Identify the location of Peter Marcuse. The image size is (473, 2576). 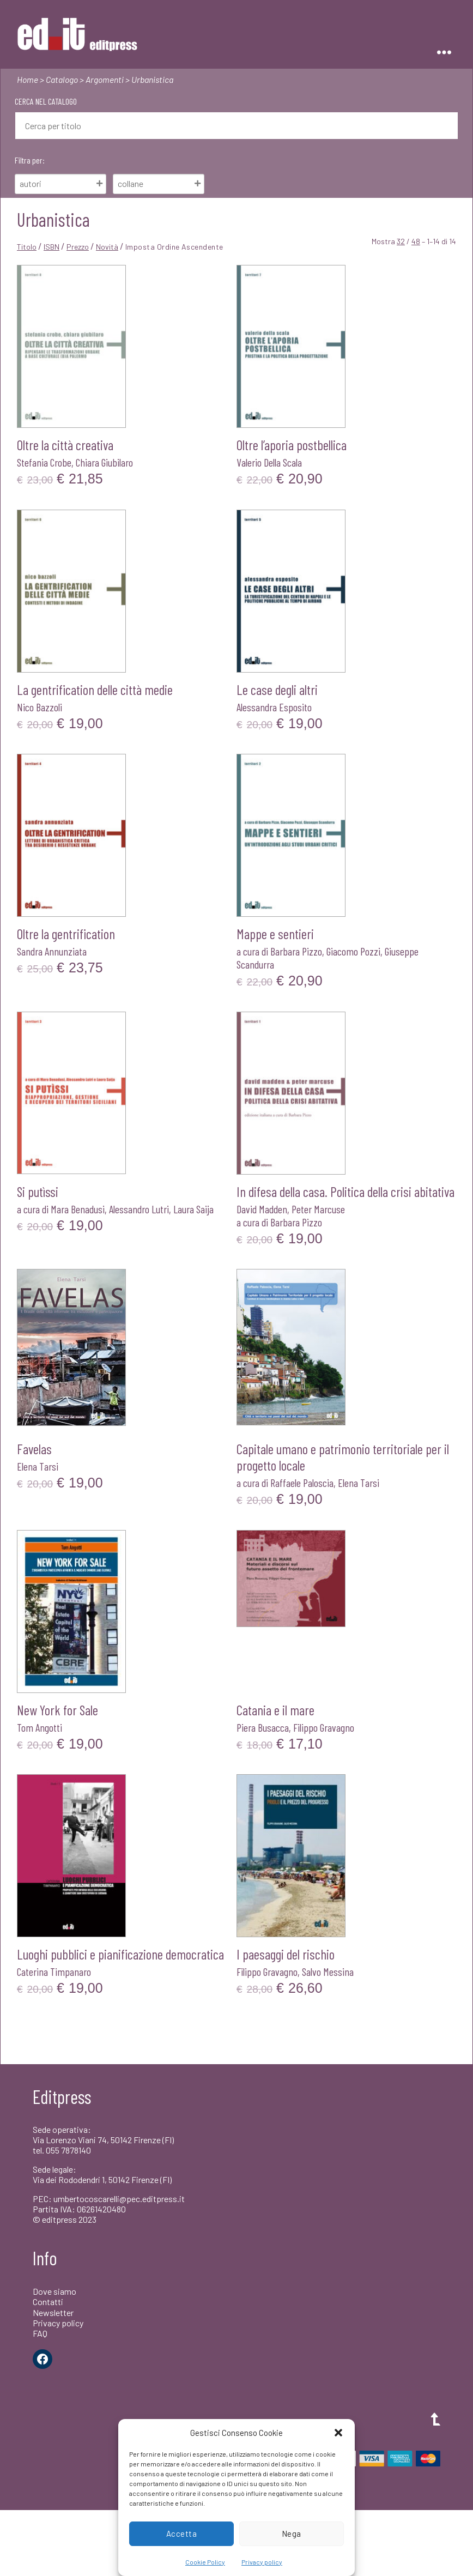
(318, 1209).